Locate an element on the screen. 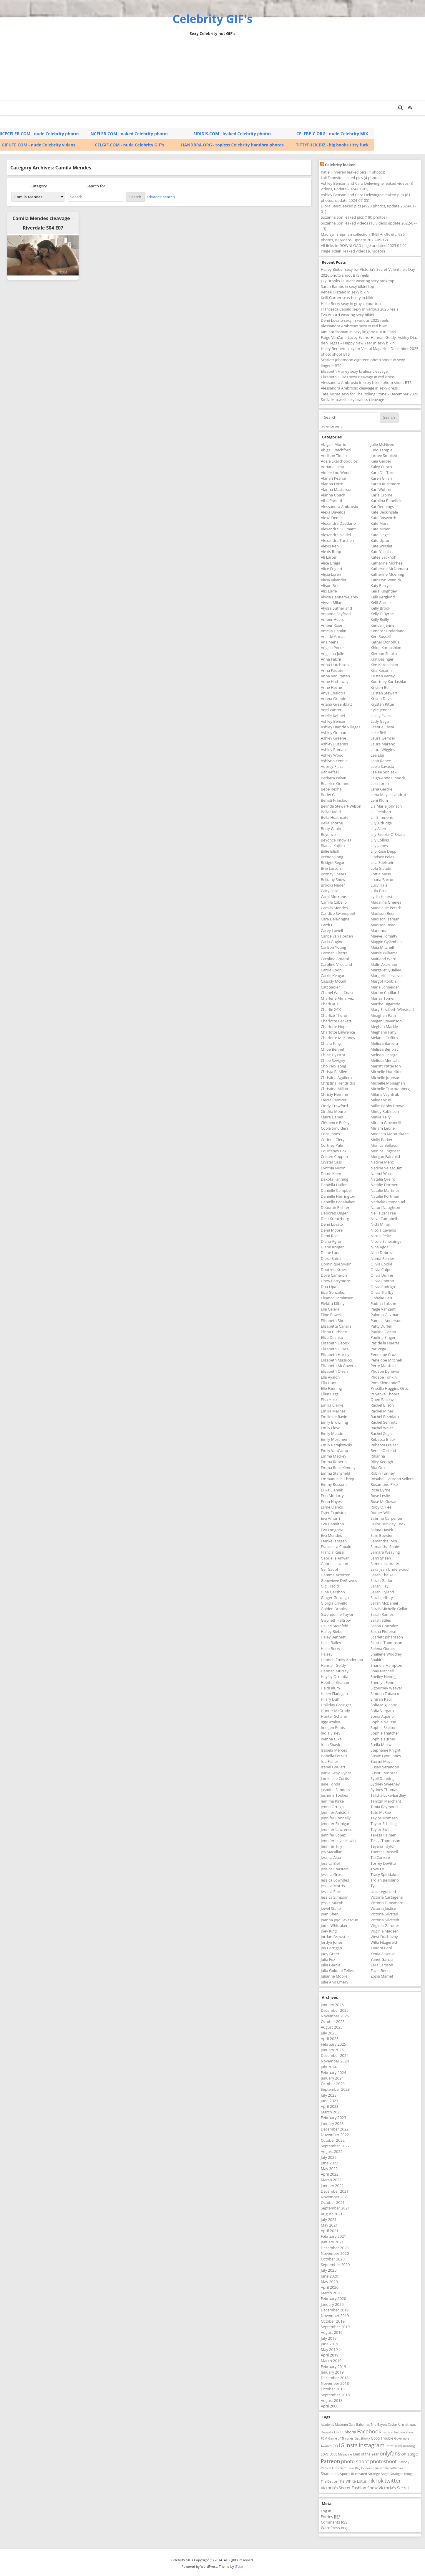 Image resolution: width=425 pixels, height=2576 pixels. Heather Graham is located at coordinates (335, 1682).